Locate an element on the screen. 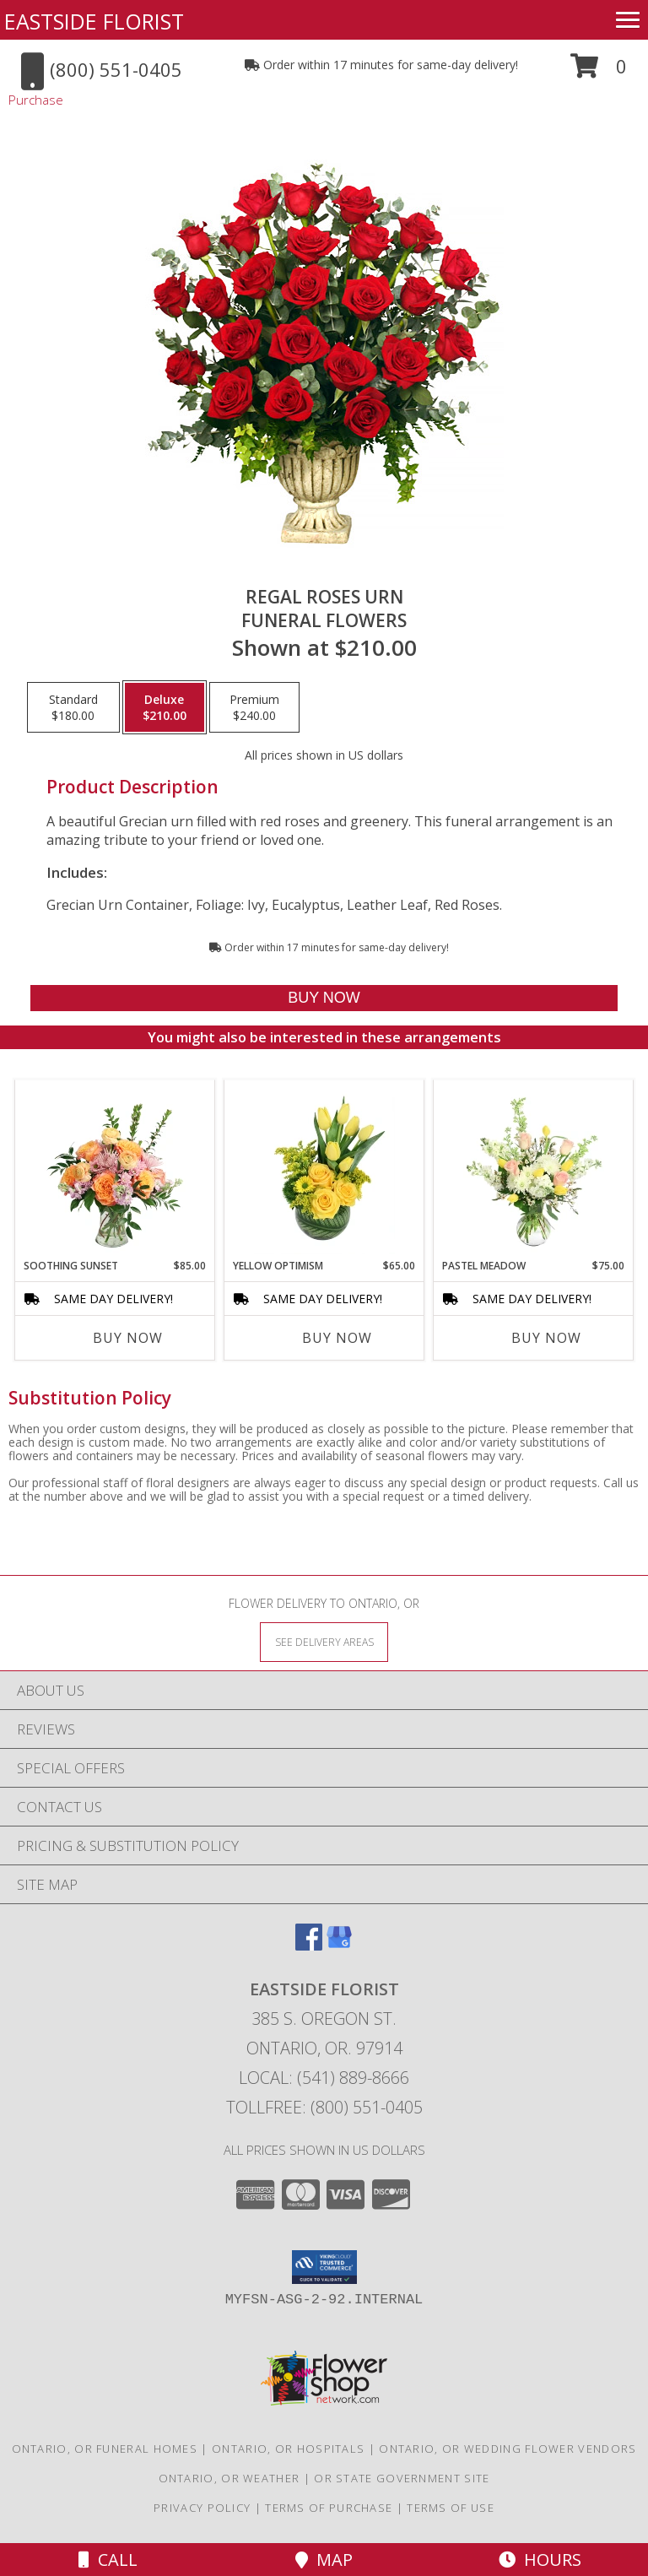 Image resolution: width=648 pixels, height=2576 pixels. Ontario, OR Hospitals [Ontario, OR Hospitals (opens in new window)] is located at coordinates (288, 2448).